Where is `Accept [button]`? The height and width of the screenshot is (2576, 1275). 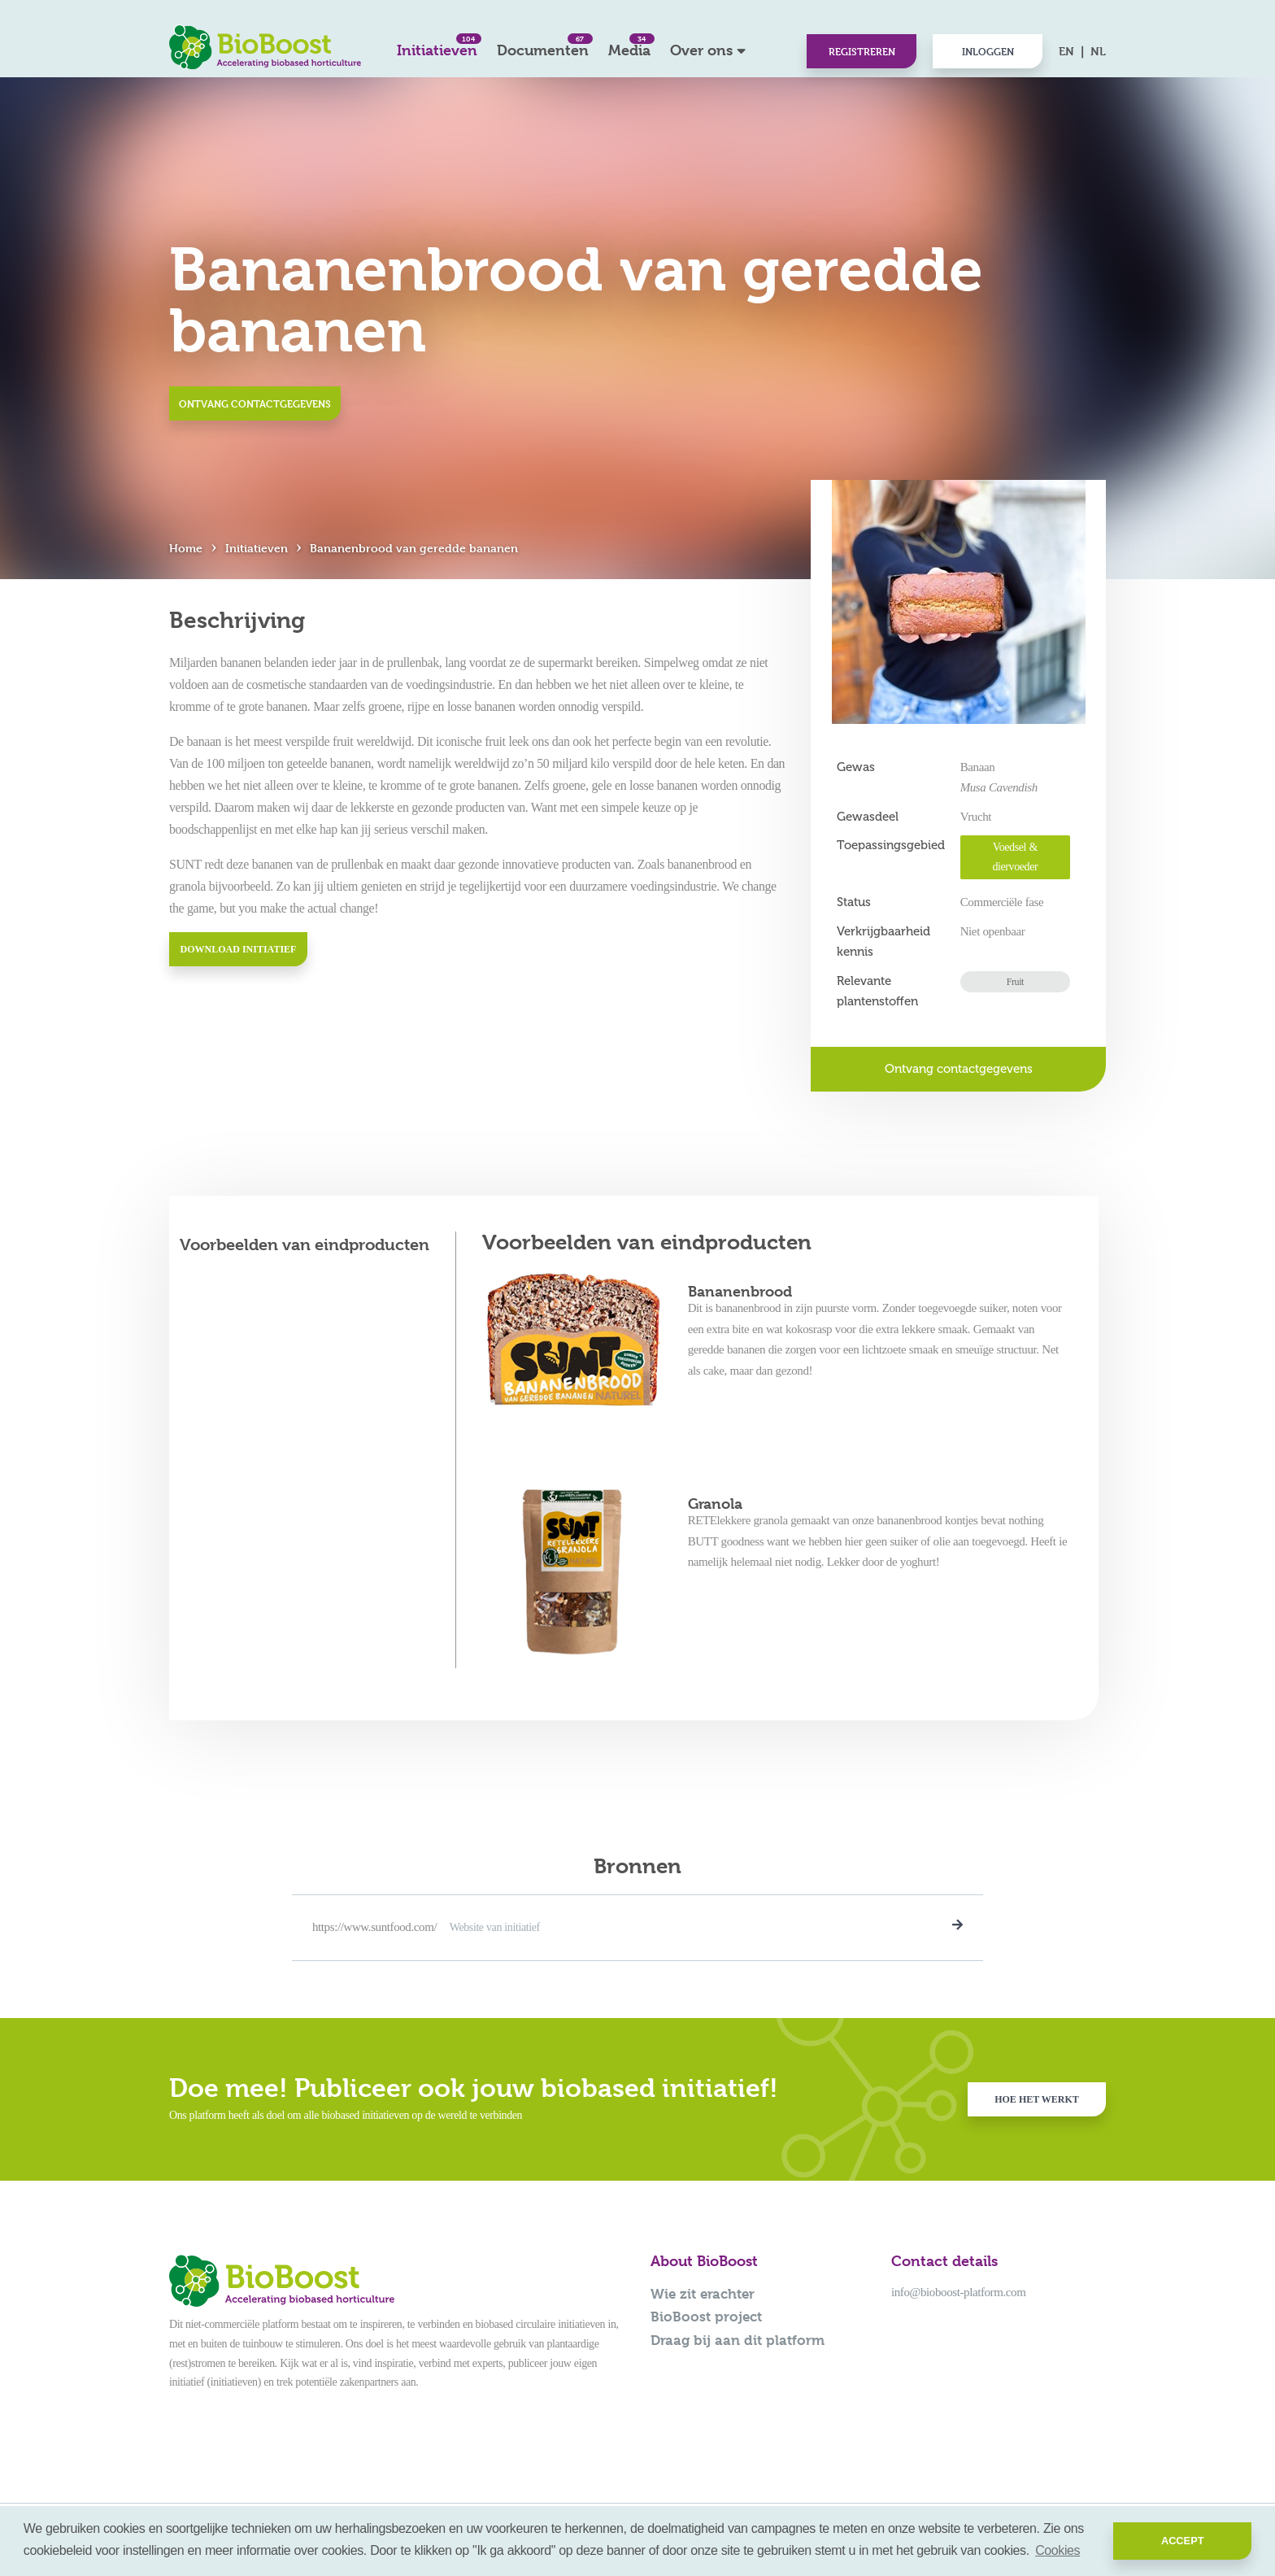 Accept [button] is located at coordinates (1182, 2541).